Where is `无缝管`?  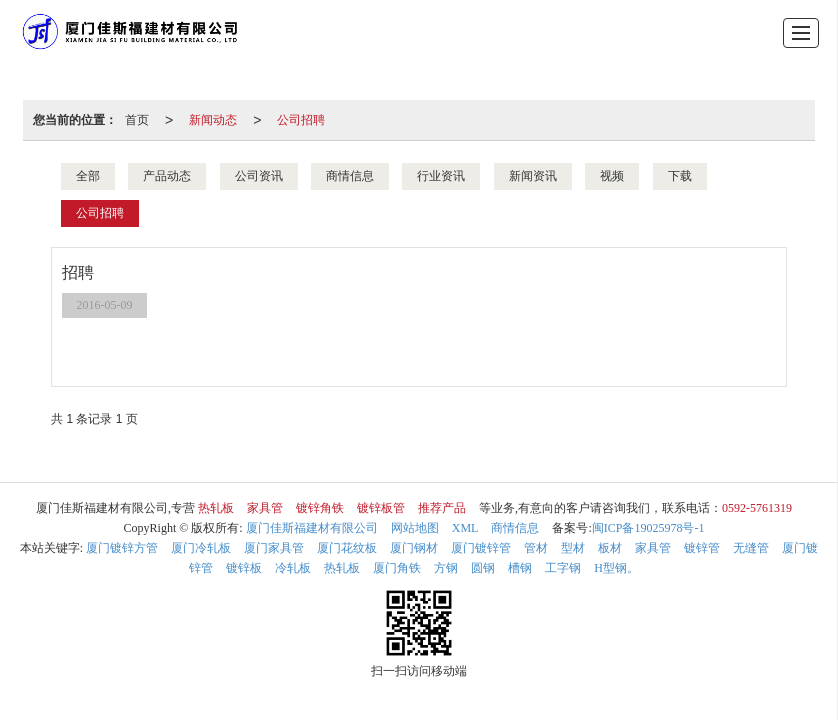 无缝管 is located at coordinates (751, 548).